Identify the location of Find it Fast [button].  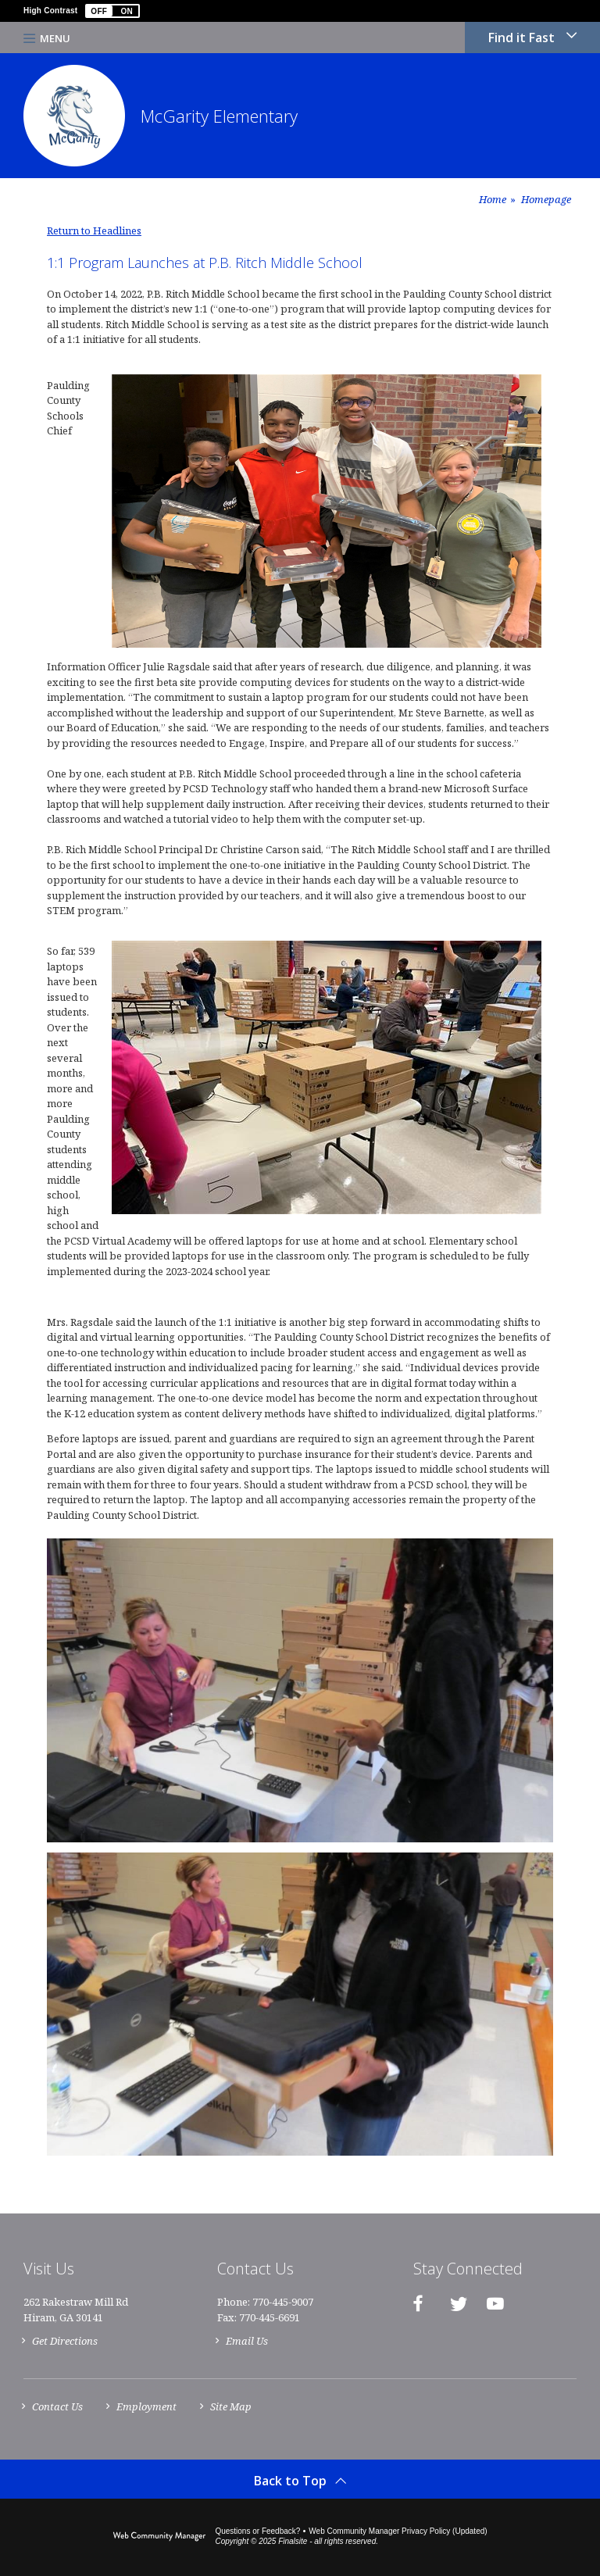
(521, 37).